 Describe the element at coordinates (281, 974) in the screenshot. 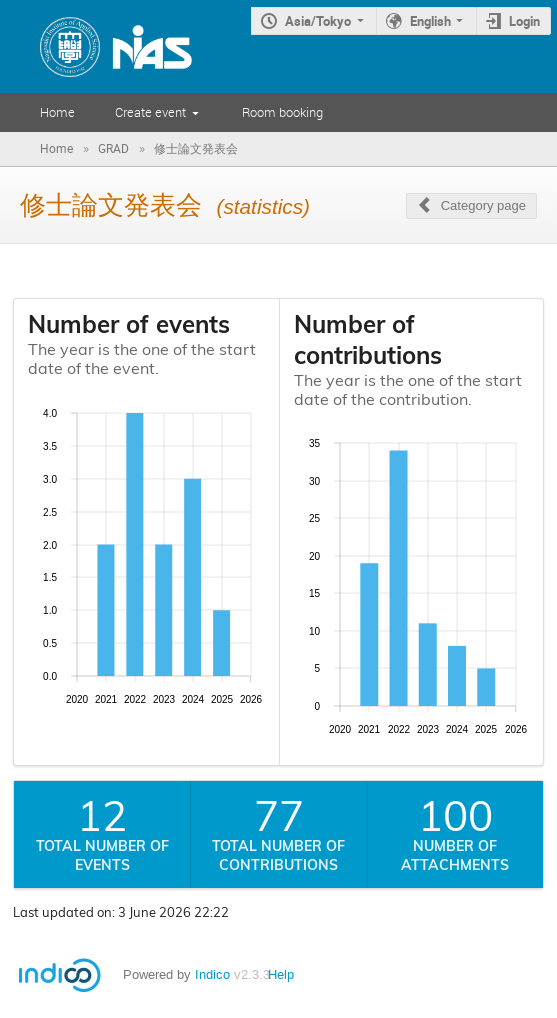

I see `Help` at that location.